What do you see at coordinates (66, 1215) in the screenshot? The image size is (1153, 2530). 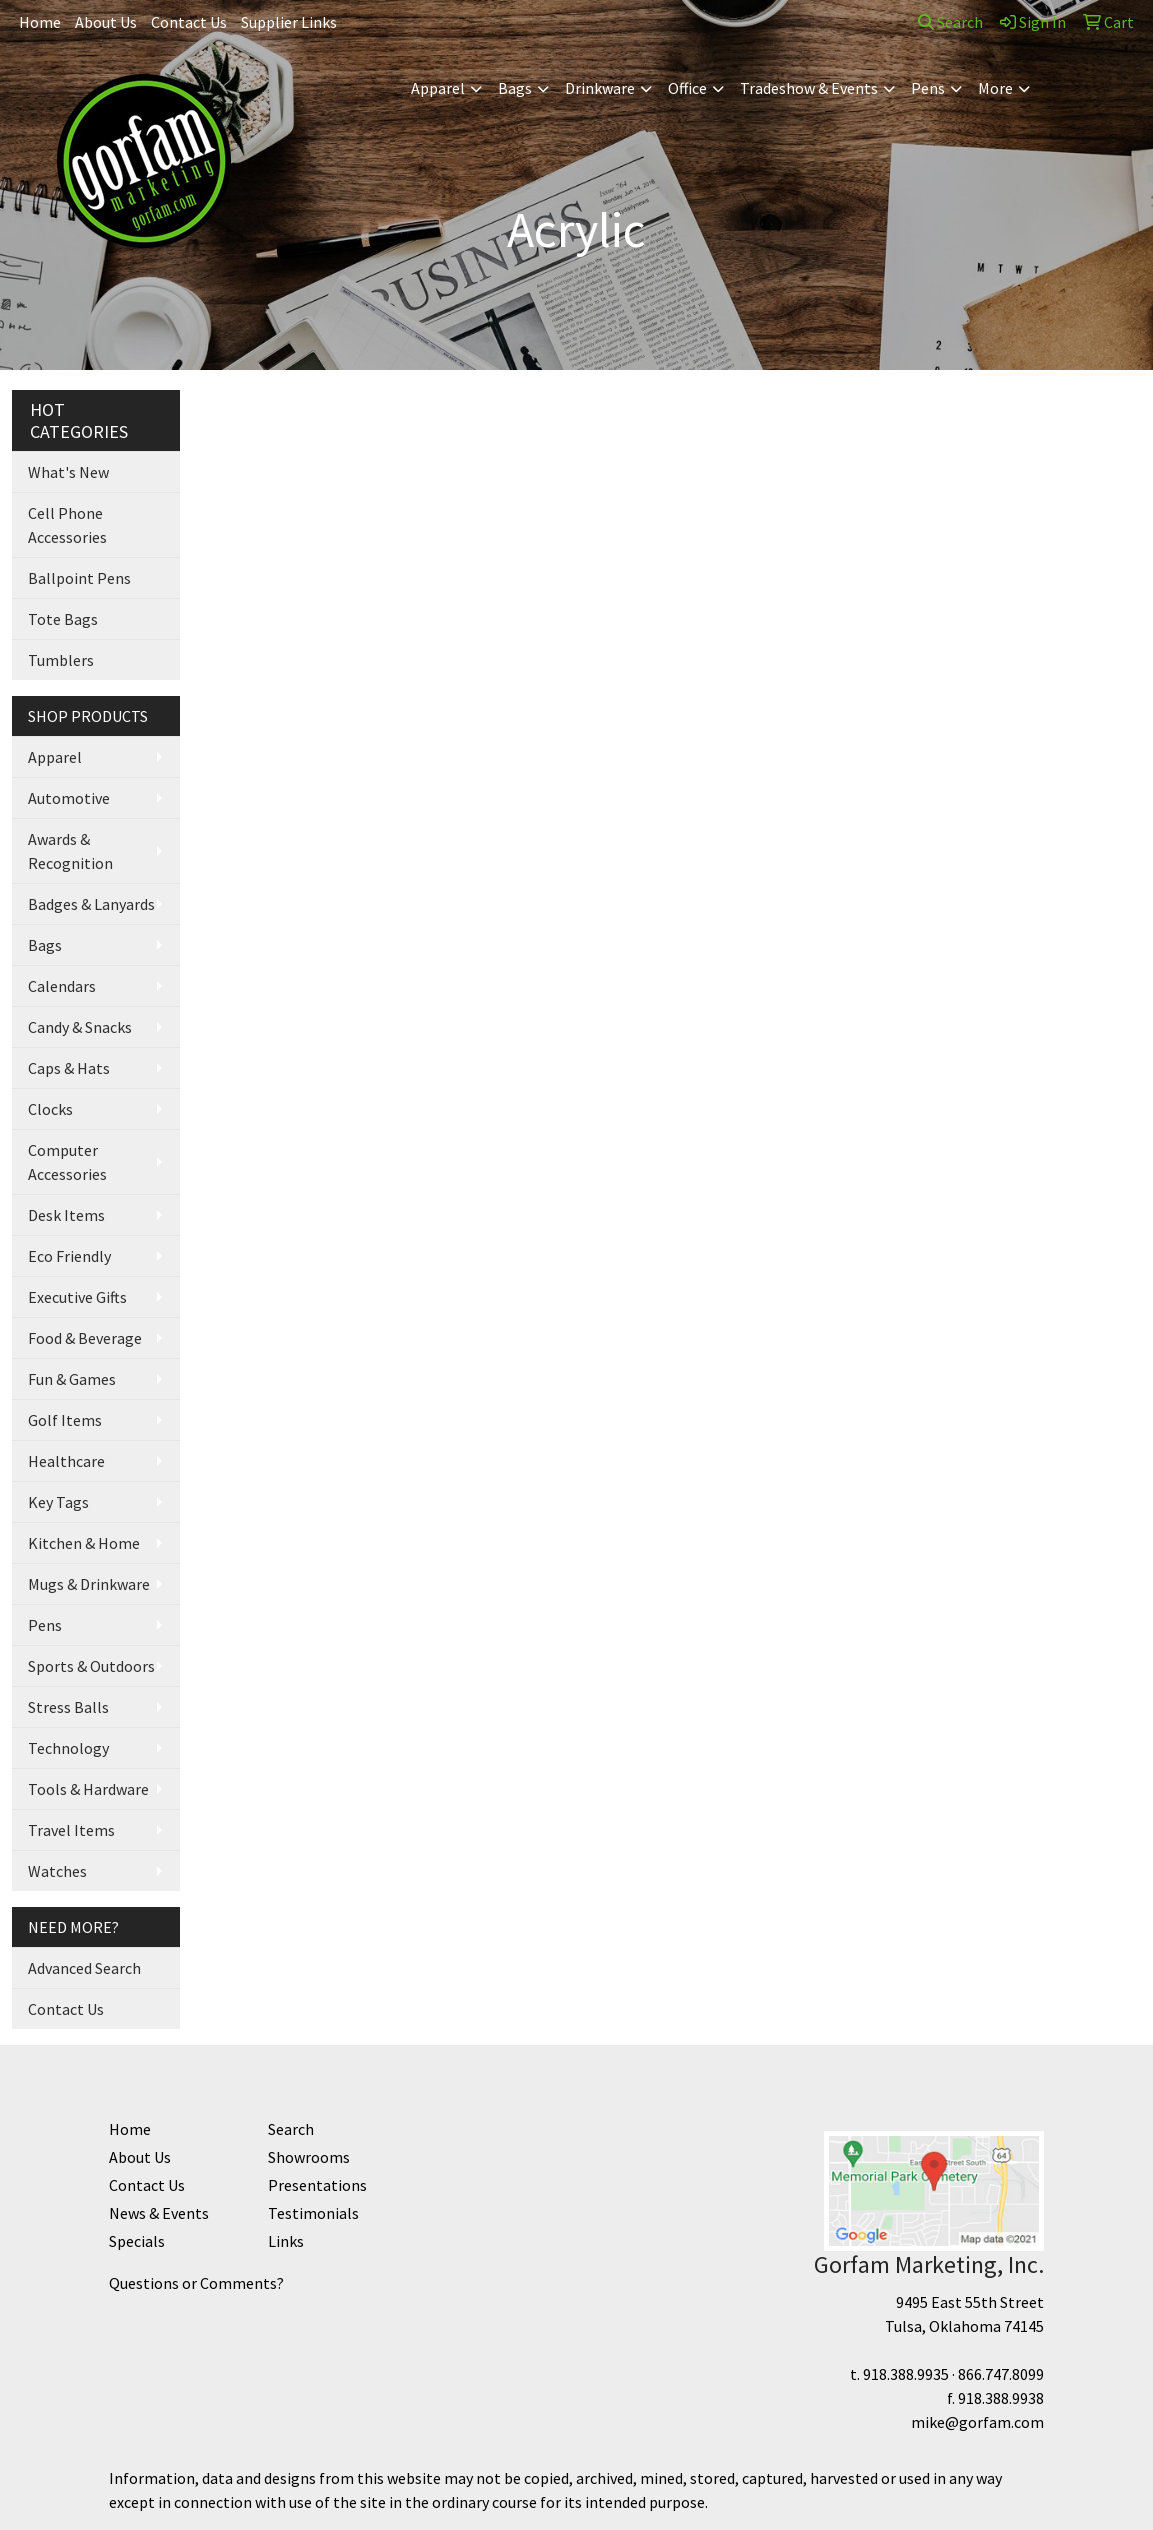 I see `Desk Items` at bounding box center [66, 1215].